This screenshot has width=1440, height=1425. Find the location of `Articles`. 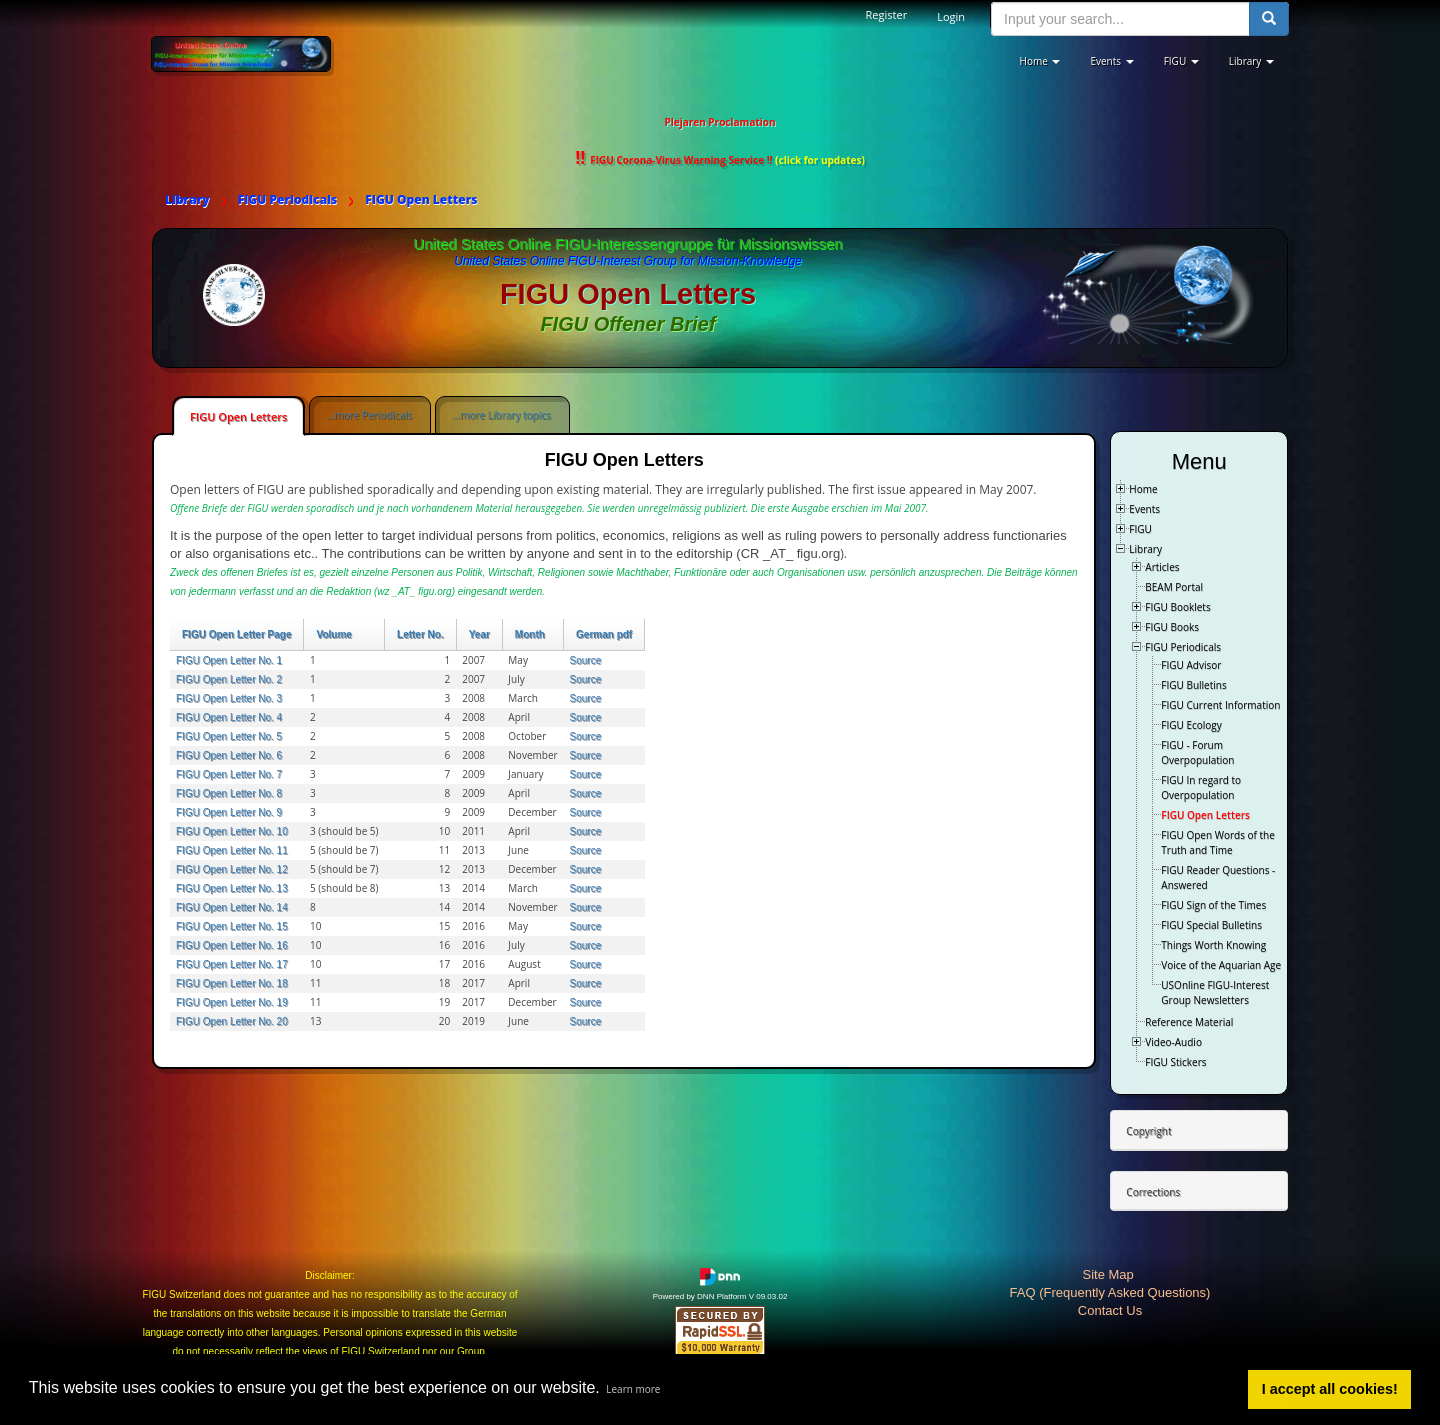

Articles is located at coordinates (1162, 567).